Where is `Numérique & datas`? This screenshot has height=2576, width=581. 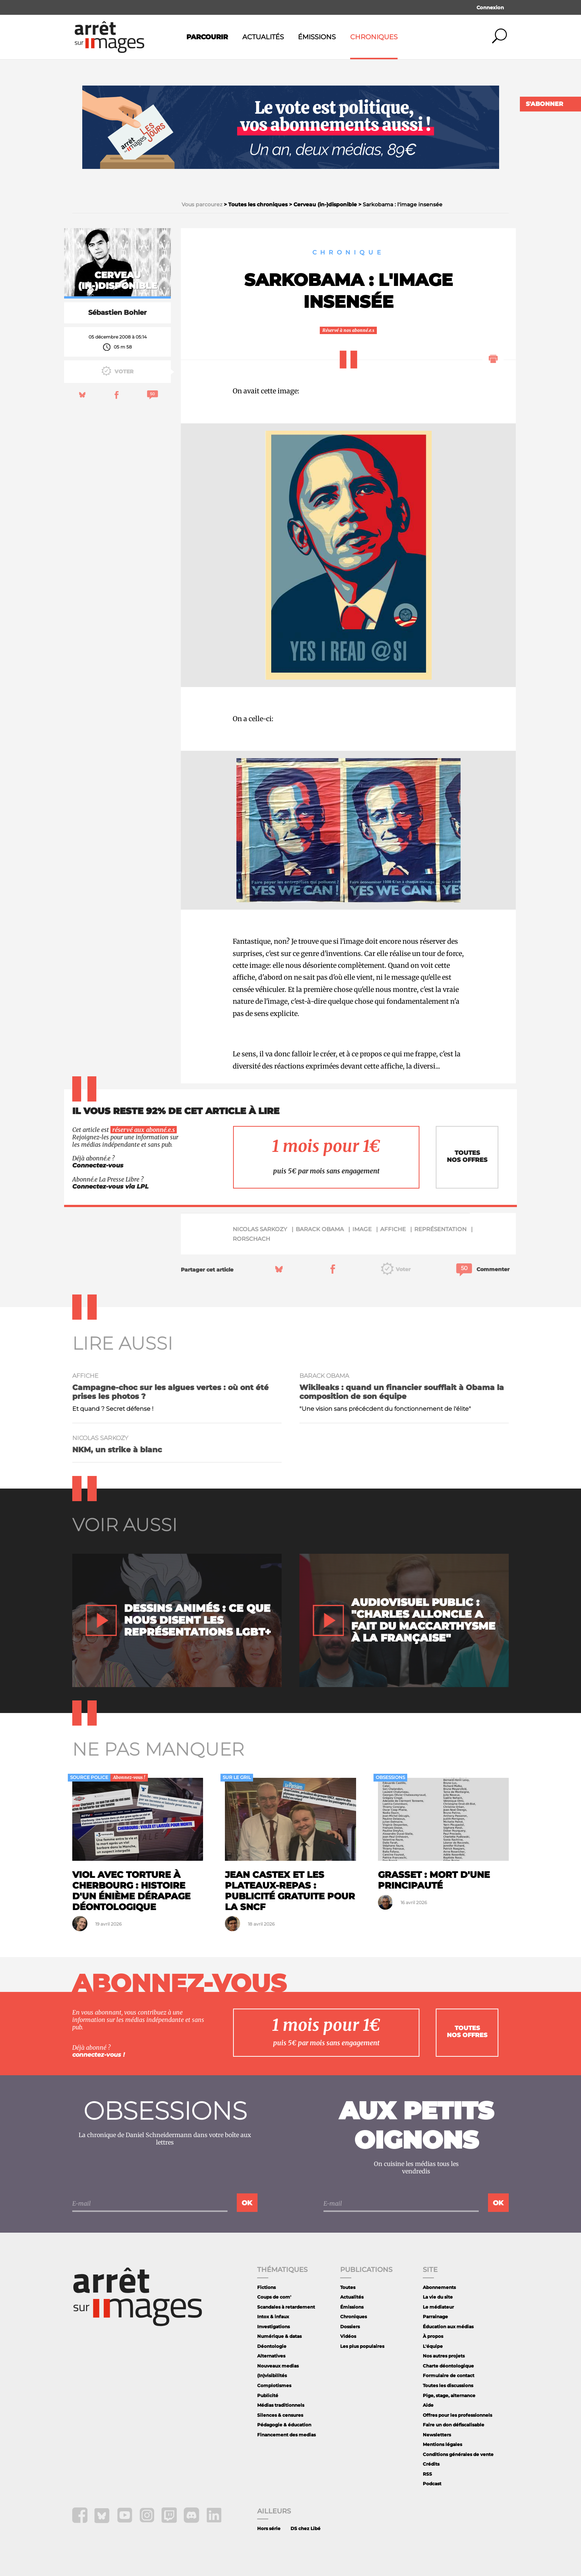
Numérique & datas is located at coordinates (279, 2336).